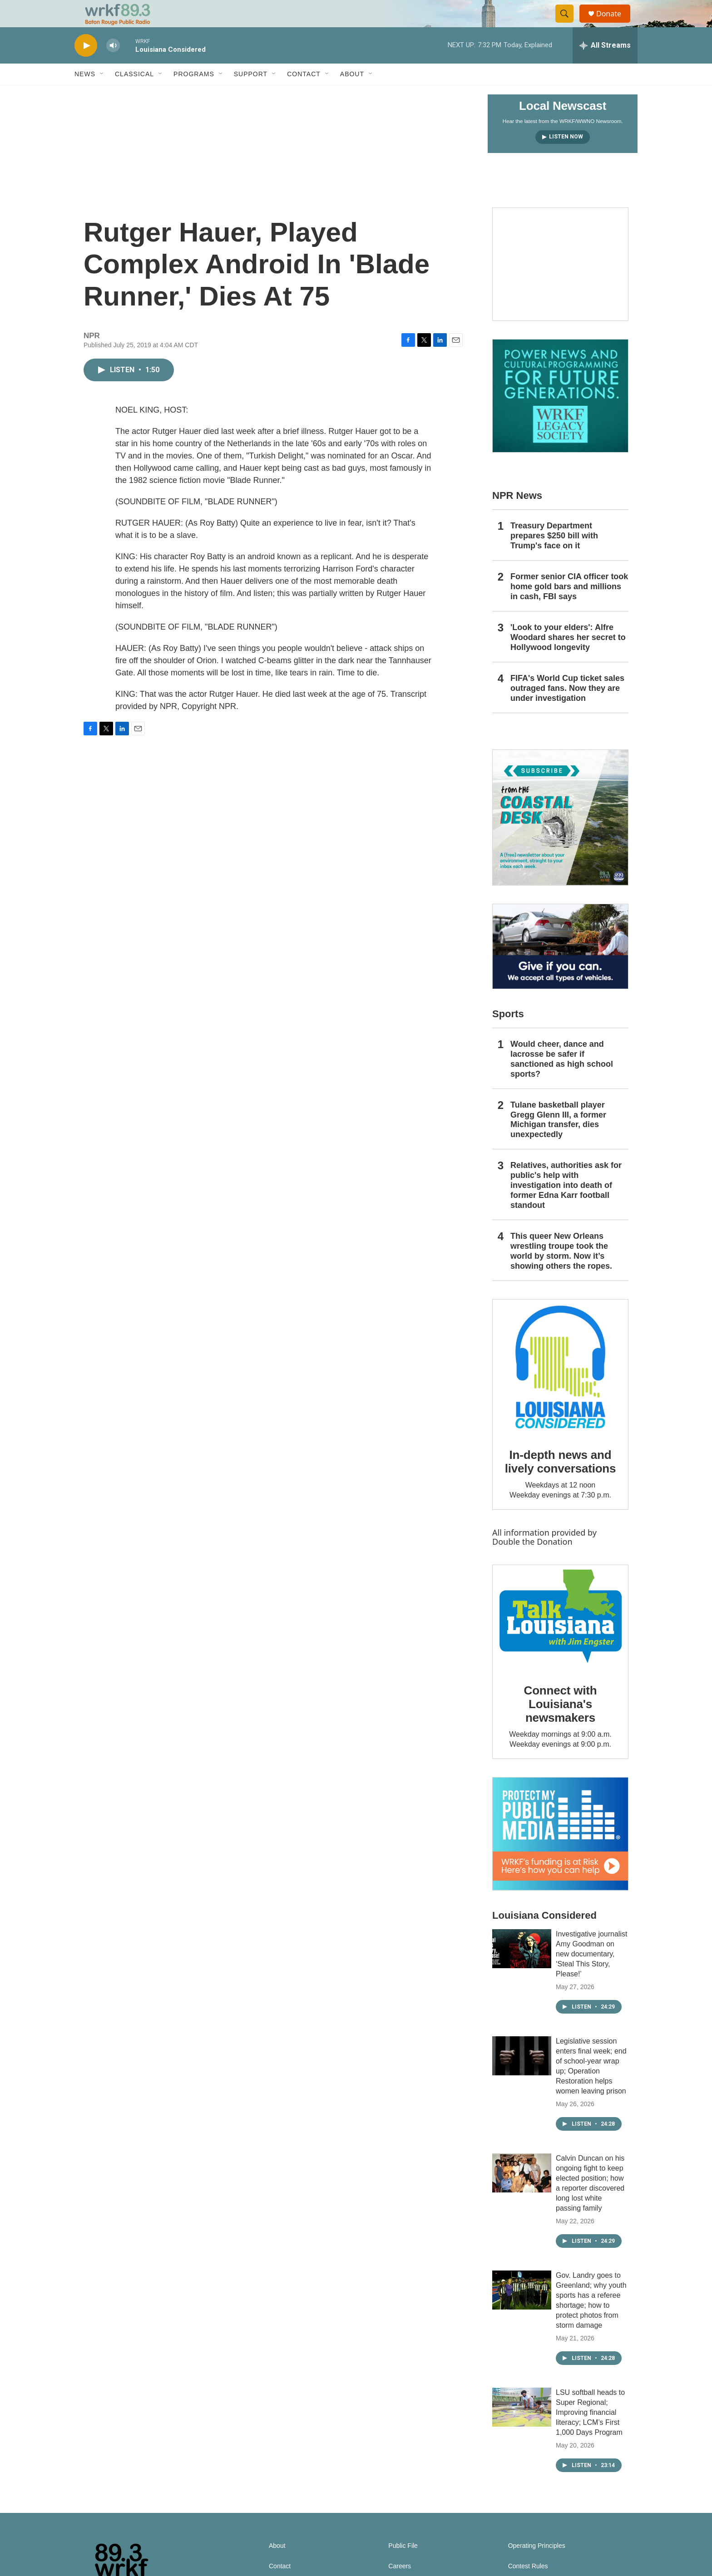 The width and height of the screenshot is (712, 2576). Describe the element at coordinates (193, 94) in the screenshot. I see `Programs` at that location.